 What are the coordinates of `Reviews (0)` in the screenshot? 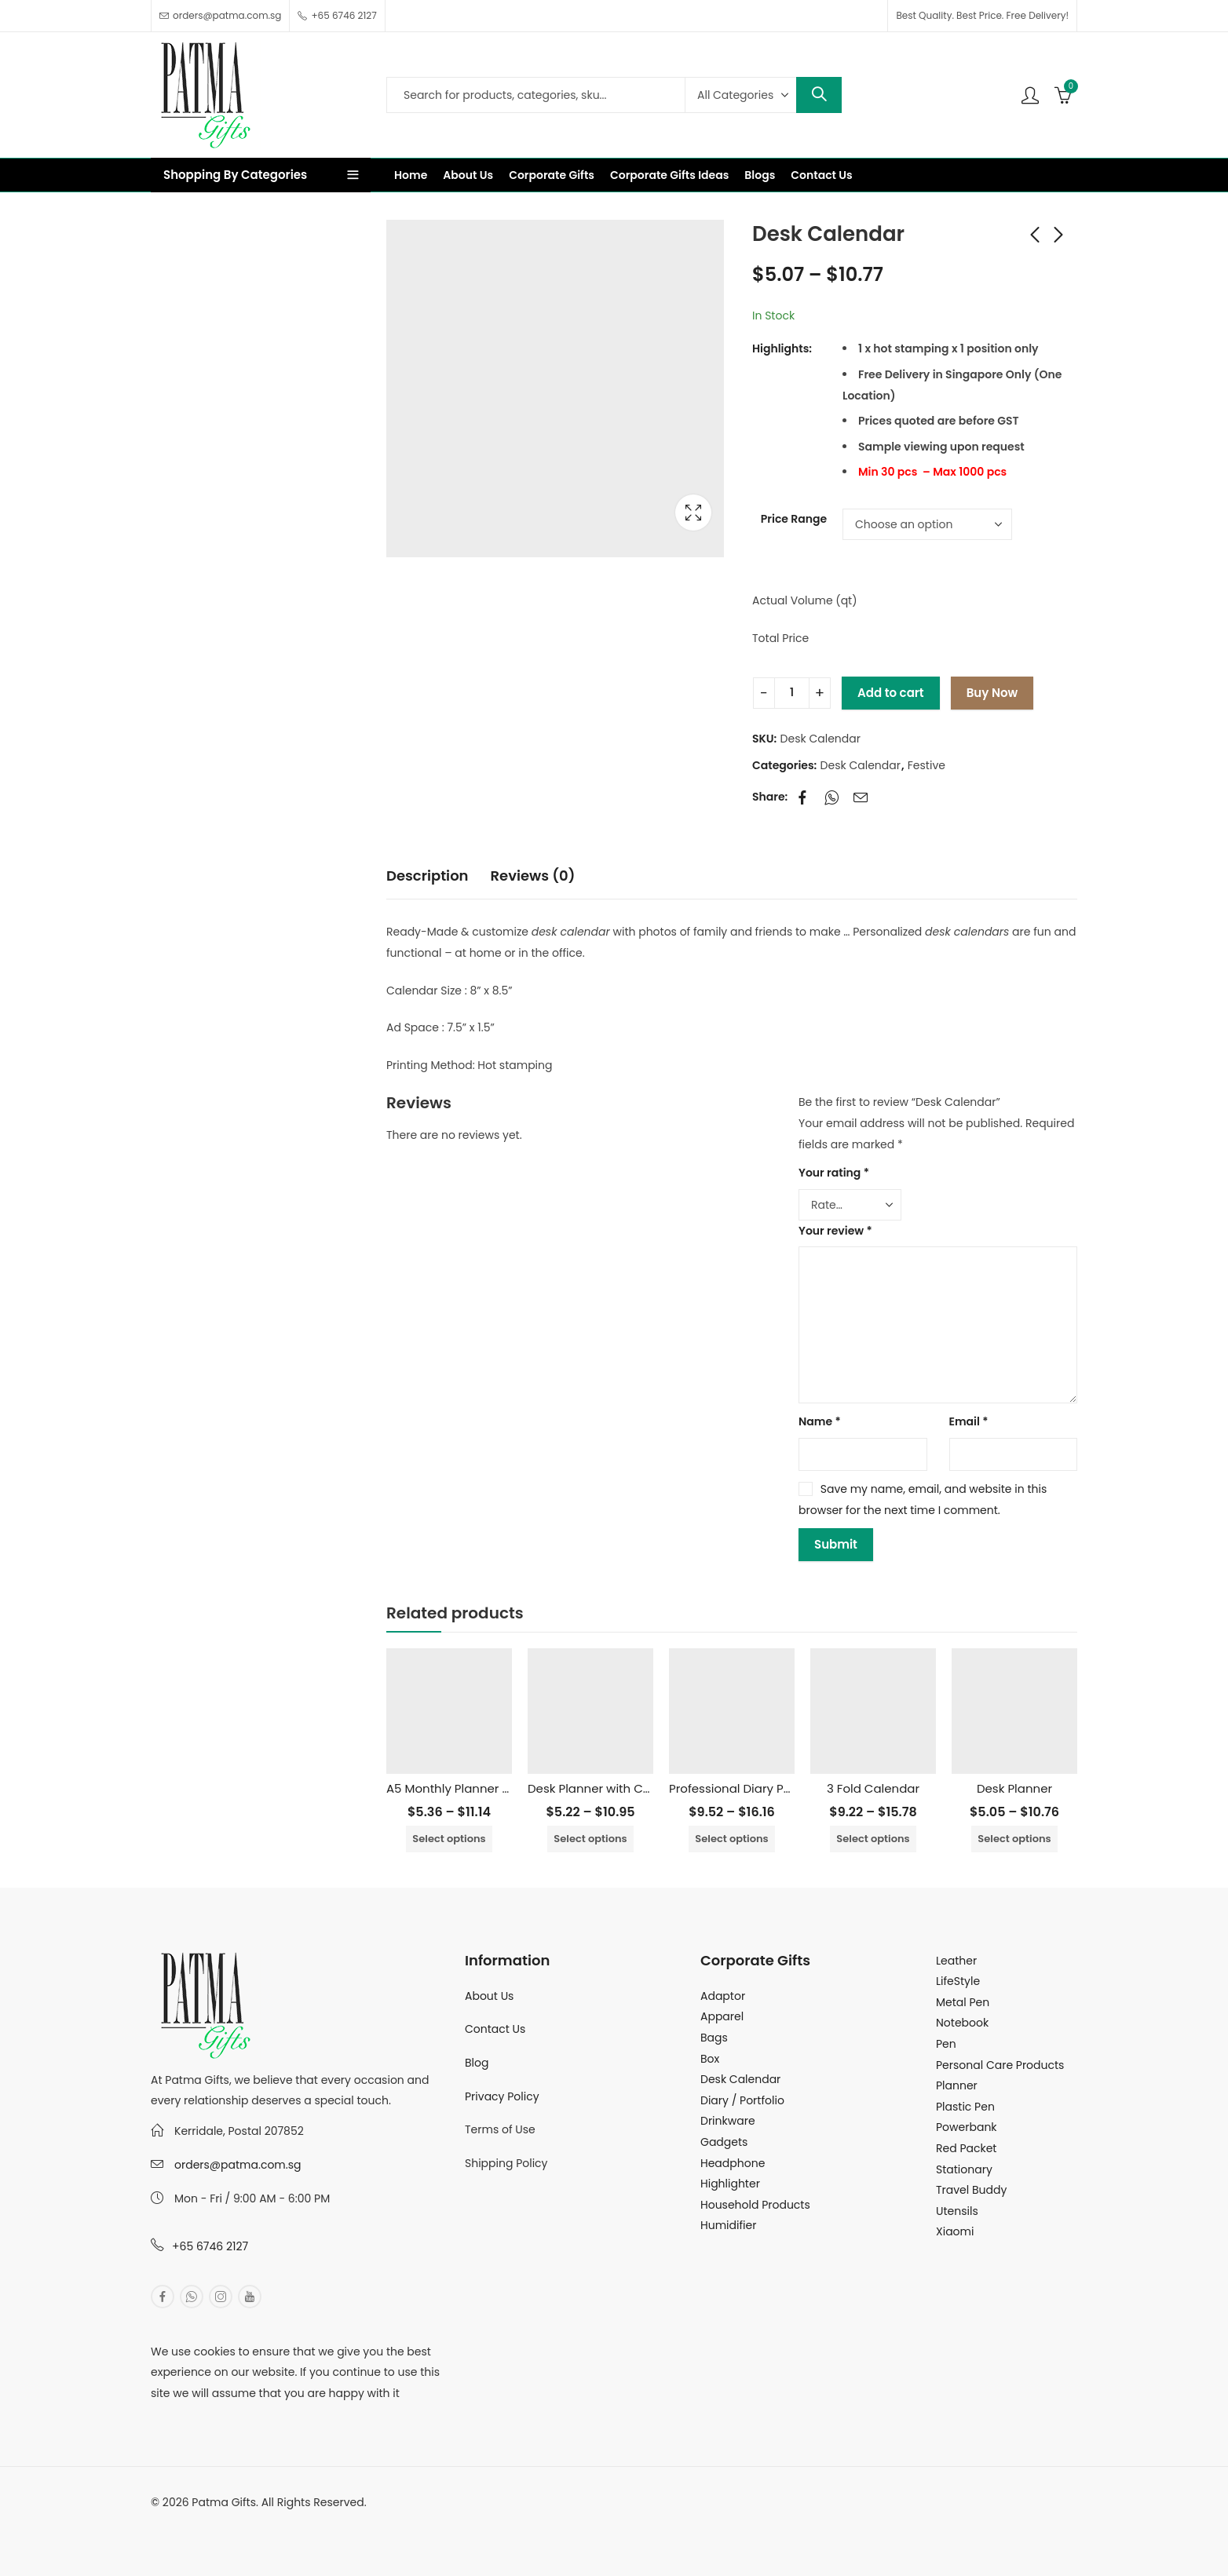 It's located at (533, 875).